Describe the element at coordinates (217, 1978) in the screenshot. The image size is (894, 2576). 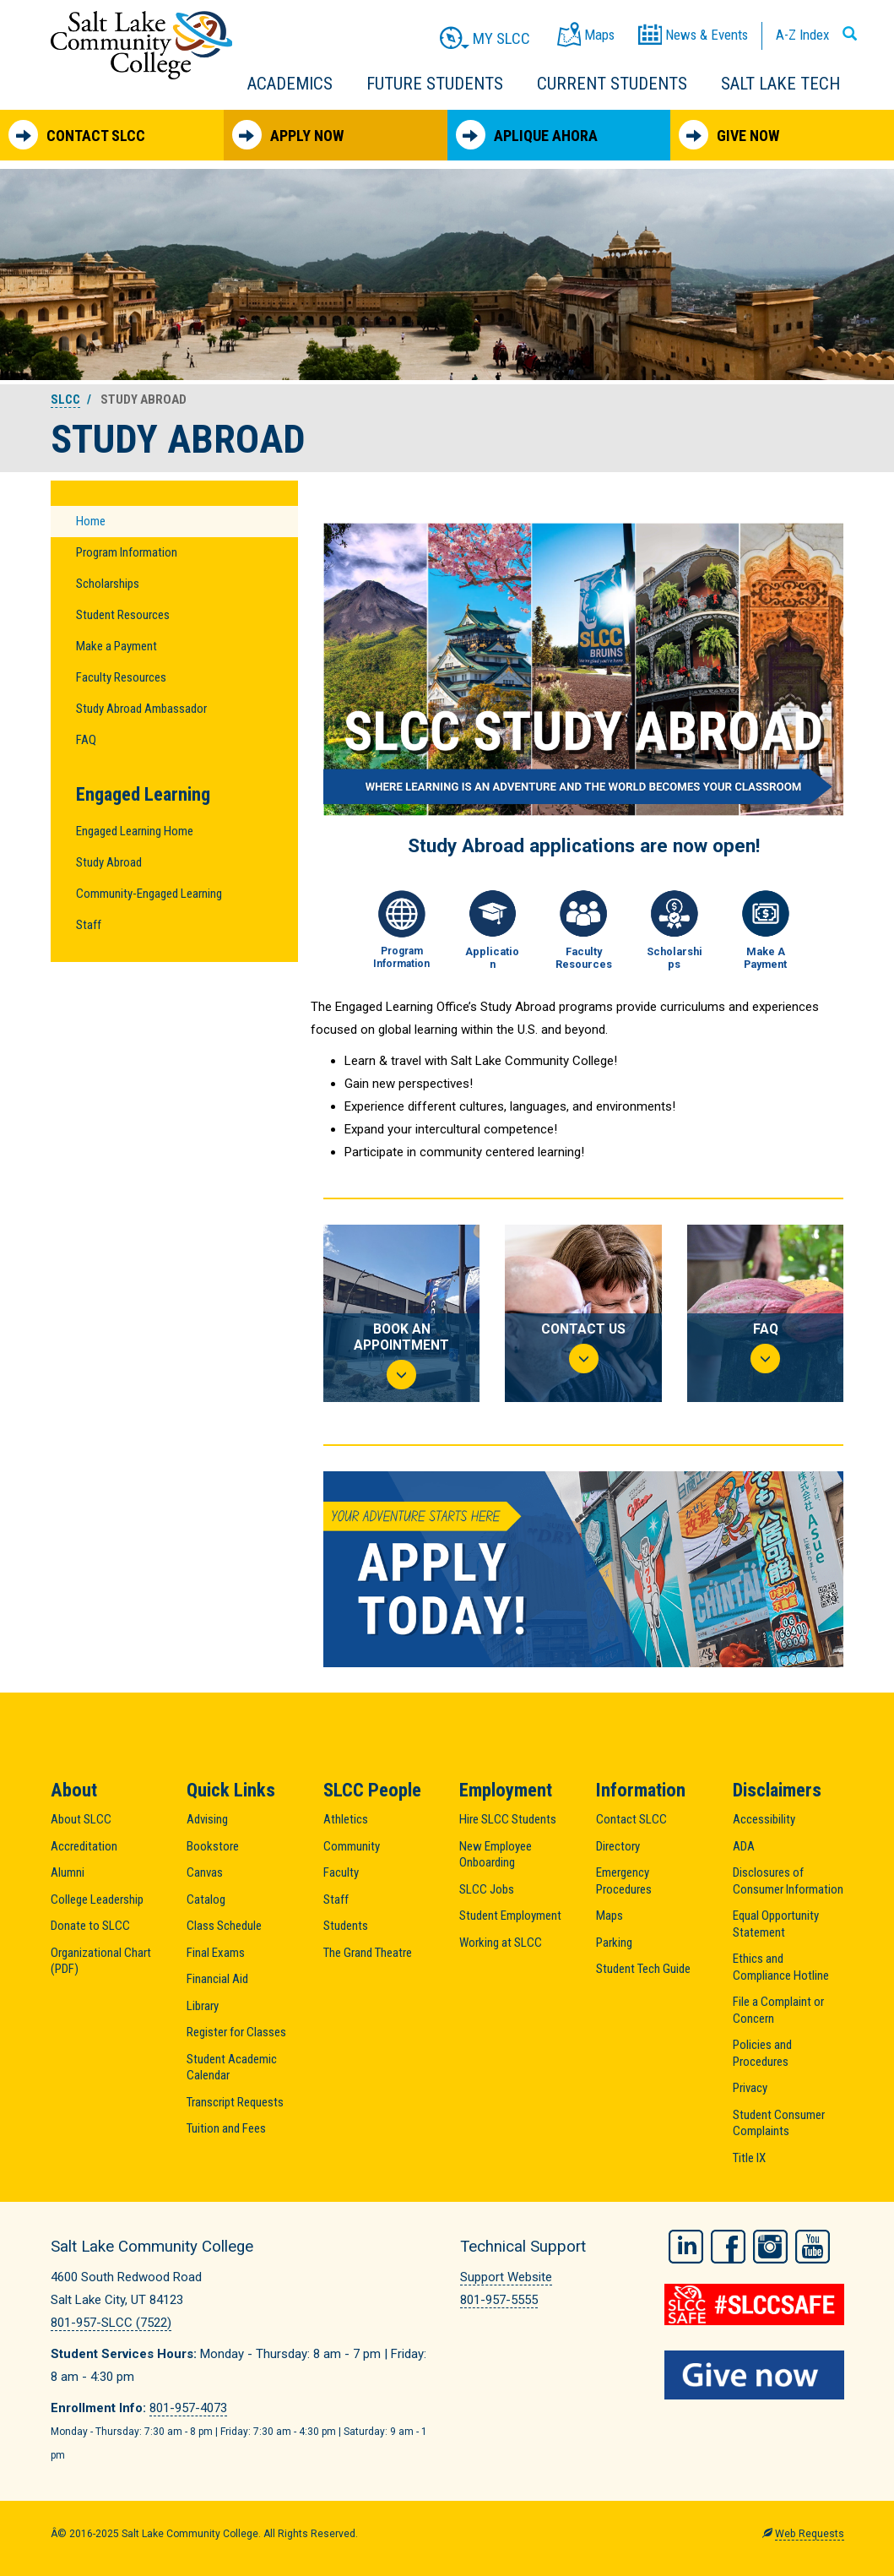
I see `Financial Aid` at that location.